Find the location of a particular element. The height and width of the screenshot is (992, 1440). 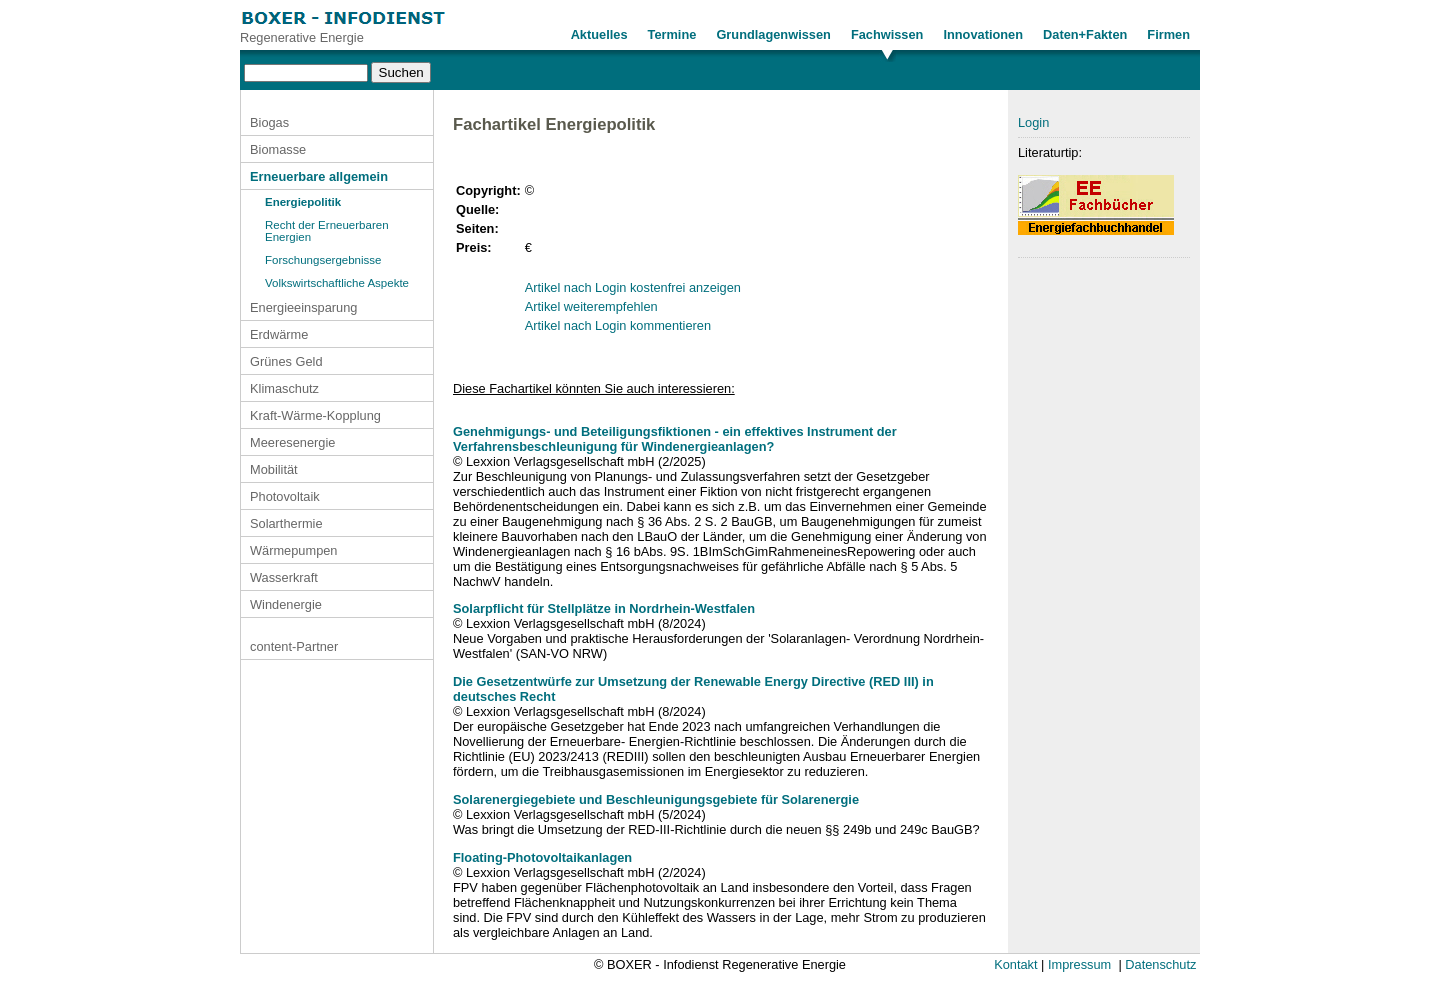

Energiepolitik is located at coordinates (303, 202).